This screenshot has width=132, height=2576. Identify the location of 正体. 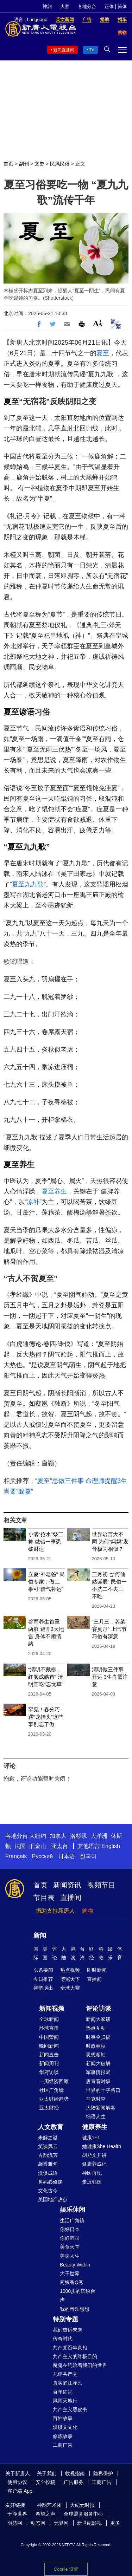
(109, 6).